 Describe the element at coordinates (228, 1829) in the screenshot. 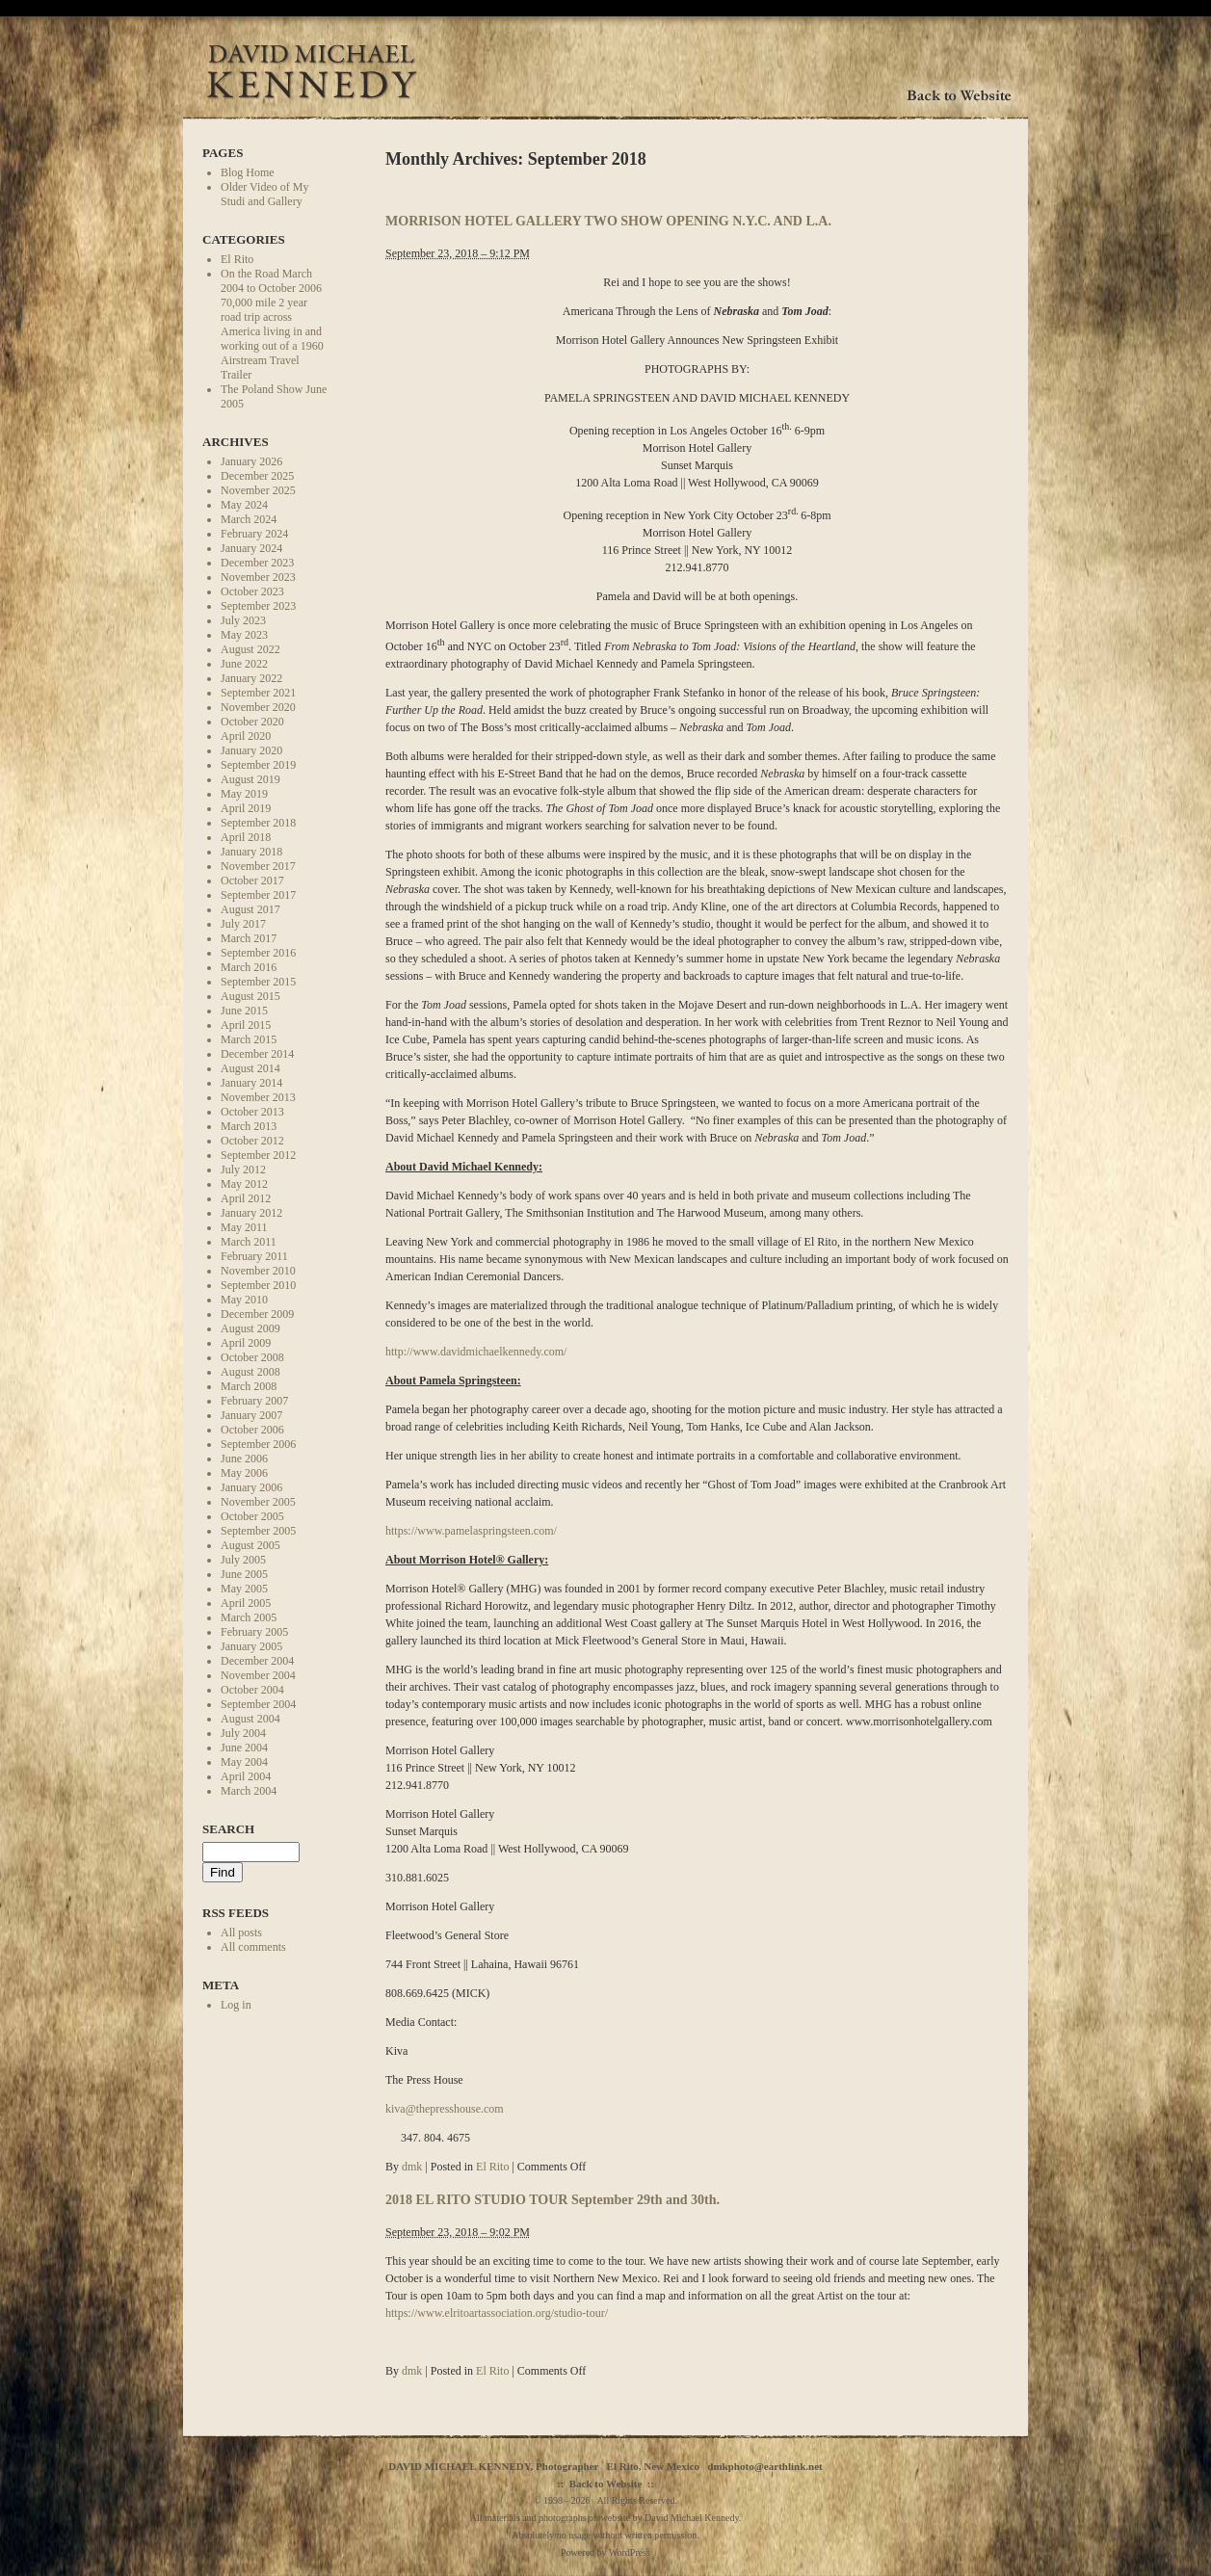

I see `Search` at that location.